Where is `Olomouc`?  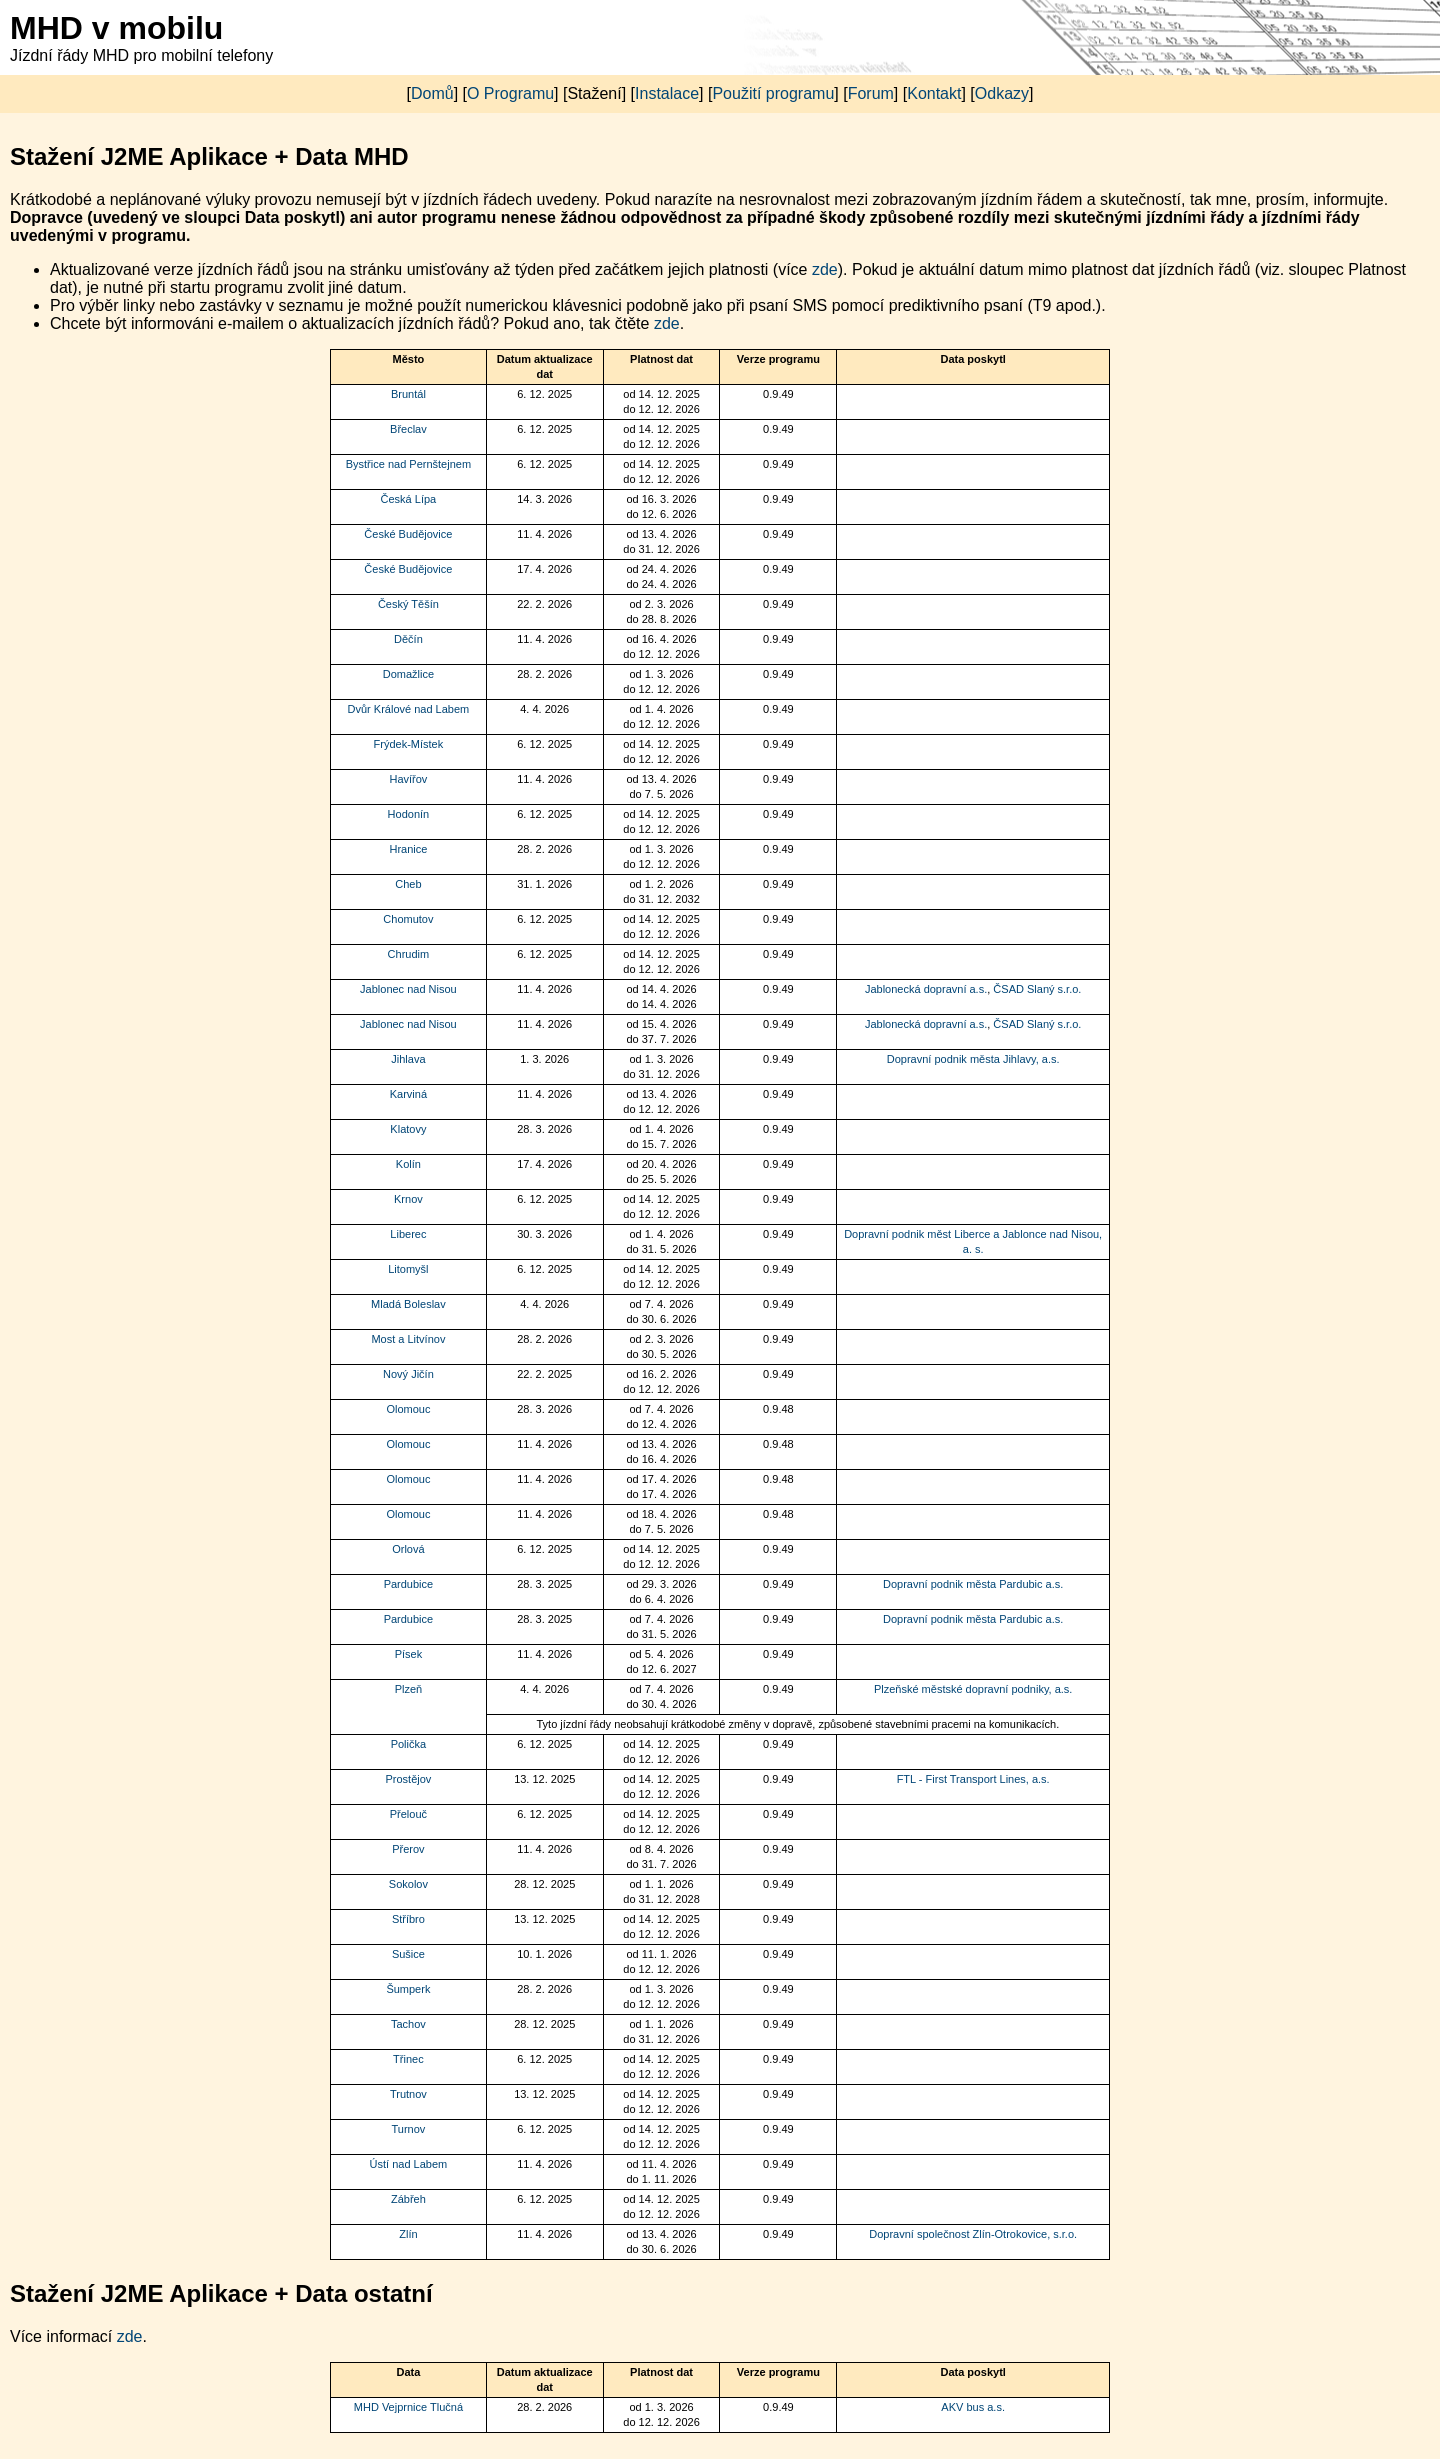
Olomouc is located at coordinates (408, 1409).